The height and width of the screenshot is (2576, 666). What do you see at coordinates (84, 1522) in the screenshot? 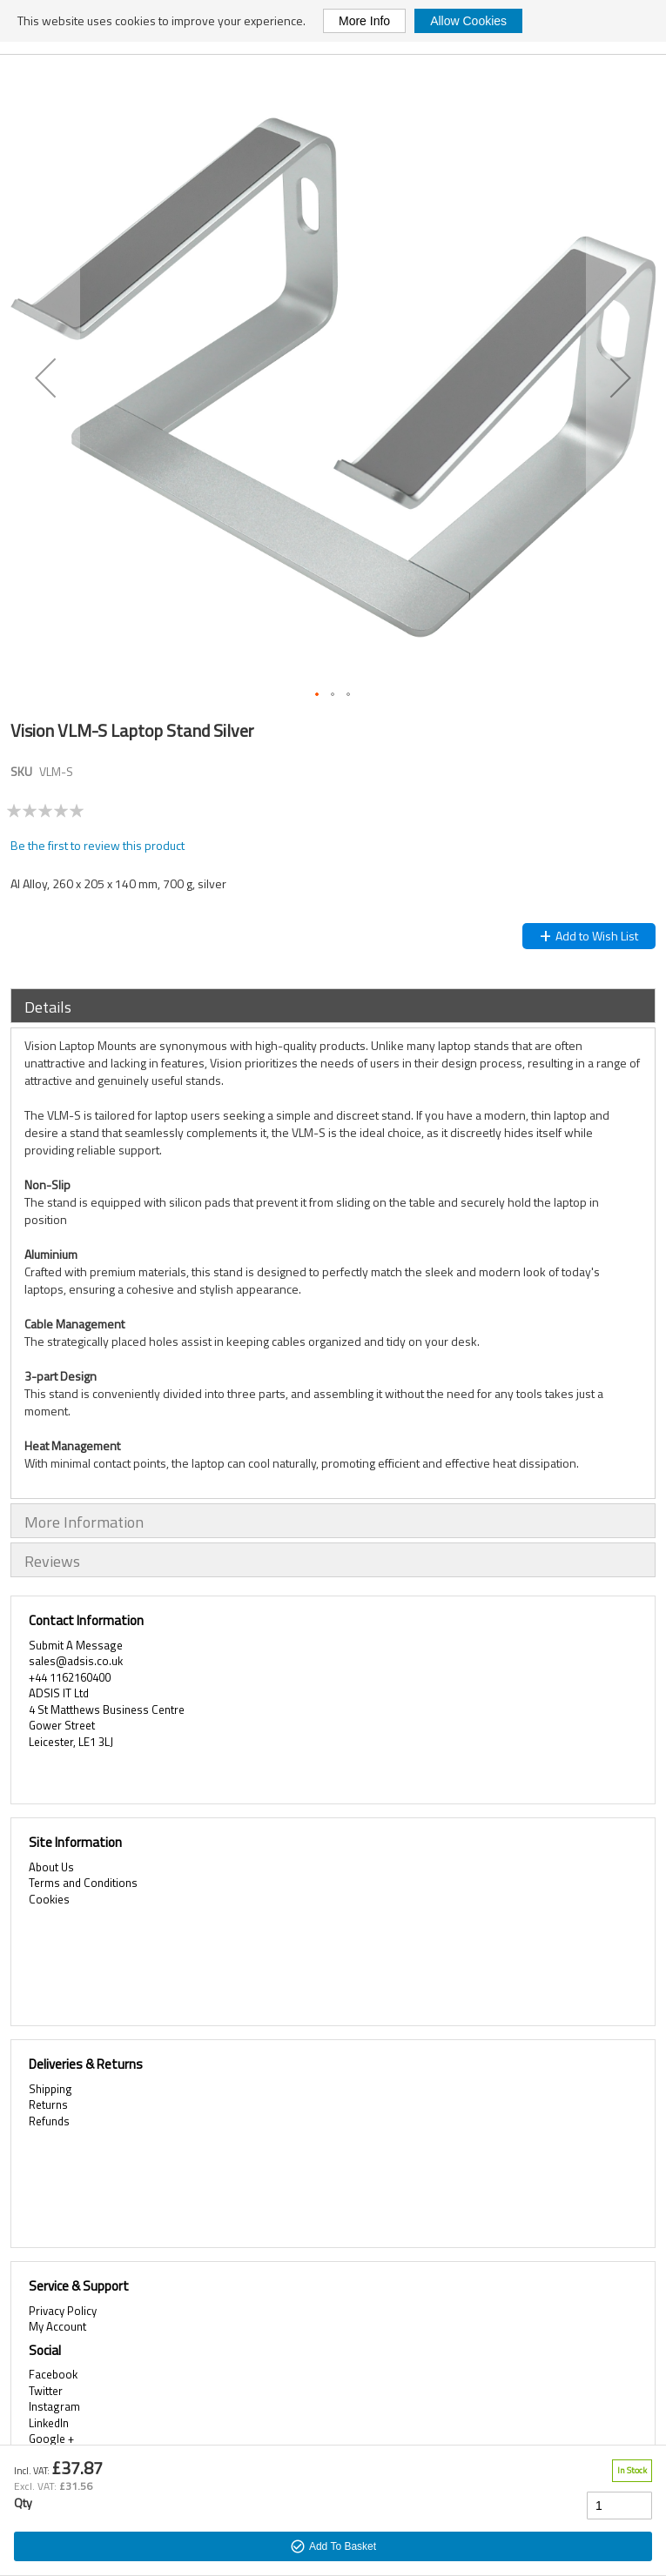
I see `More Information` at bounding box center [84, 1522].